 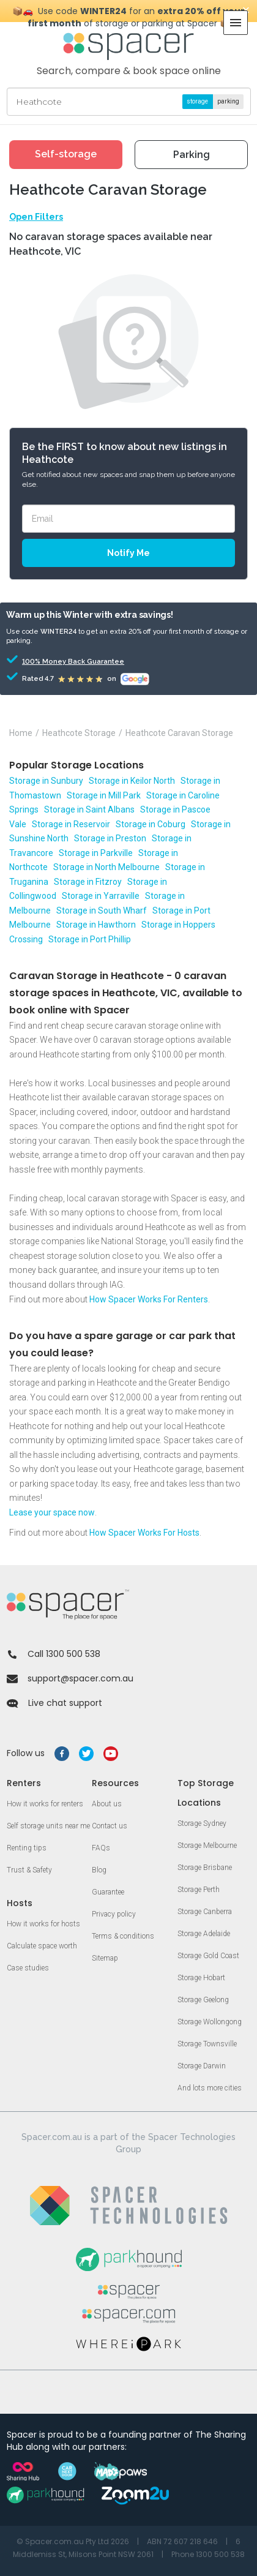 What do you see at coordinates (110, 838) in the screenshot?
I see `Storage in Preston` at bounding box center [110, 838].